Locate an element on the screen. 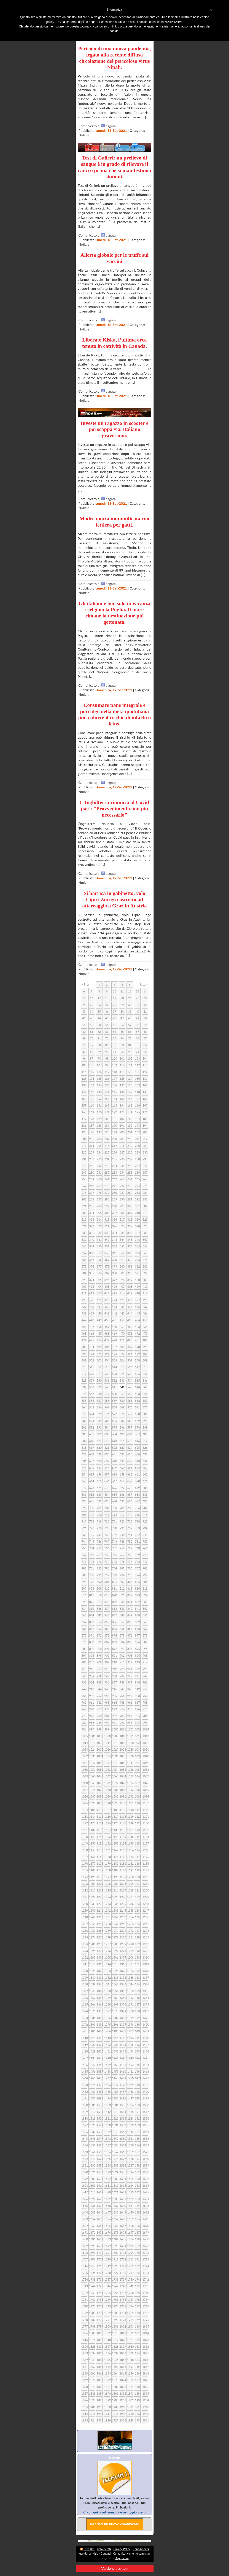  1706 is located at coordinates (145, 2252).